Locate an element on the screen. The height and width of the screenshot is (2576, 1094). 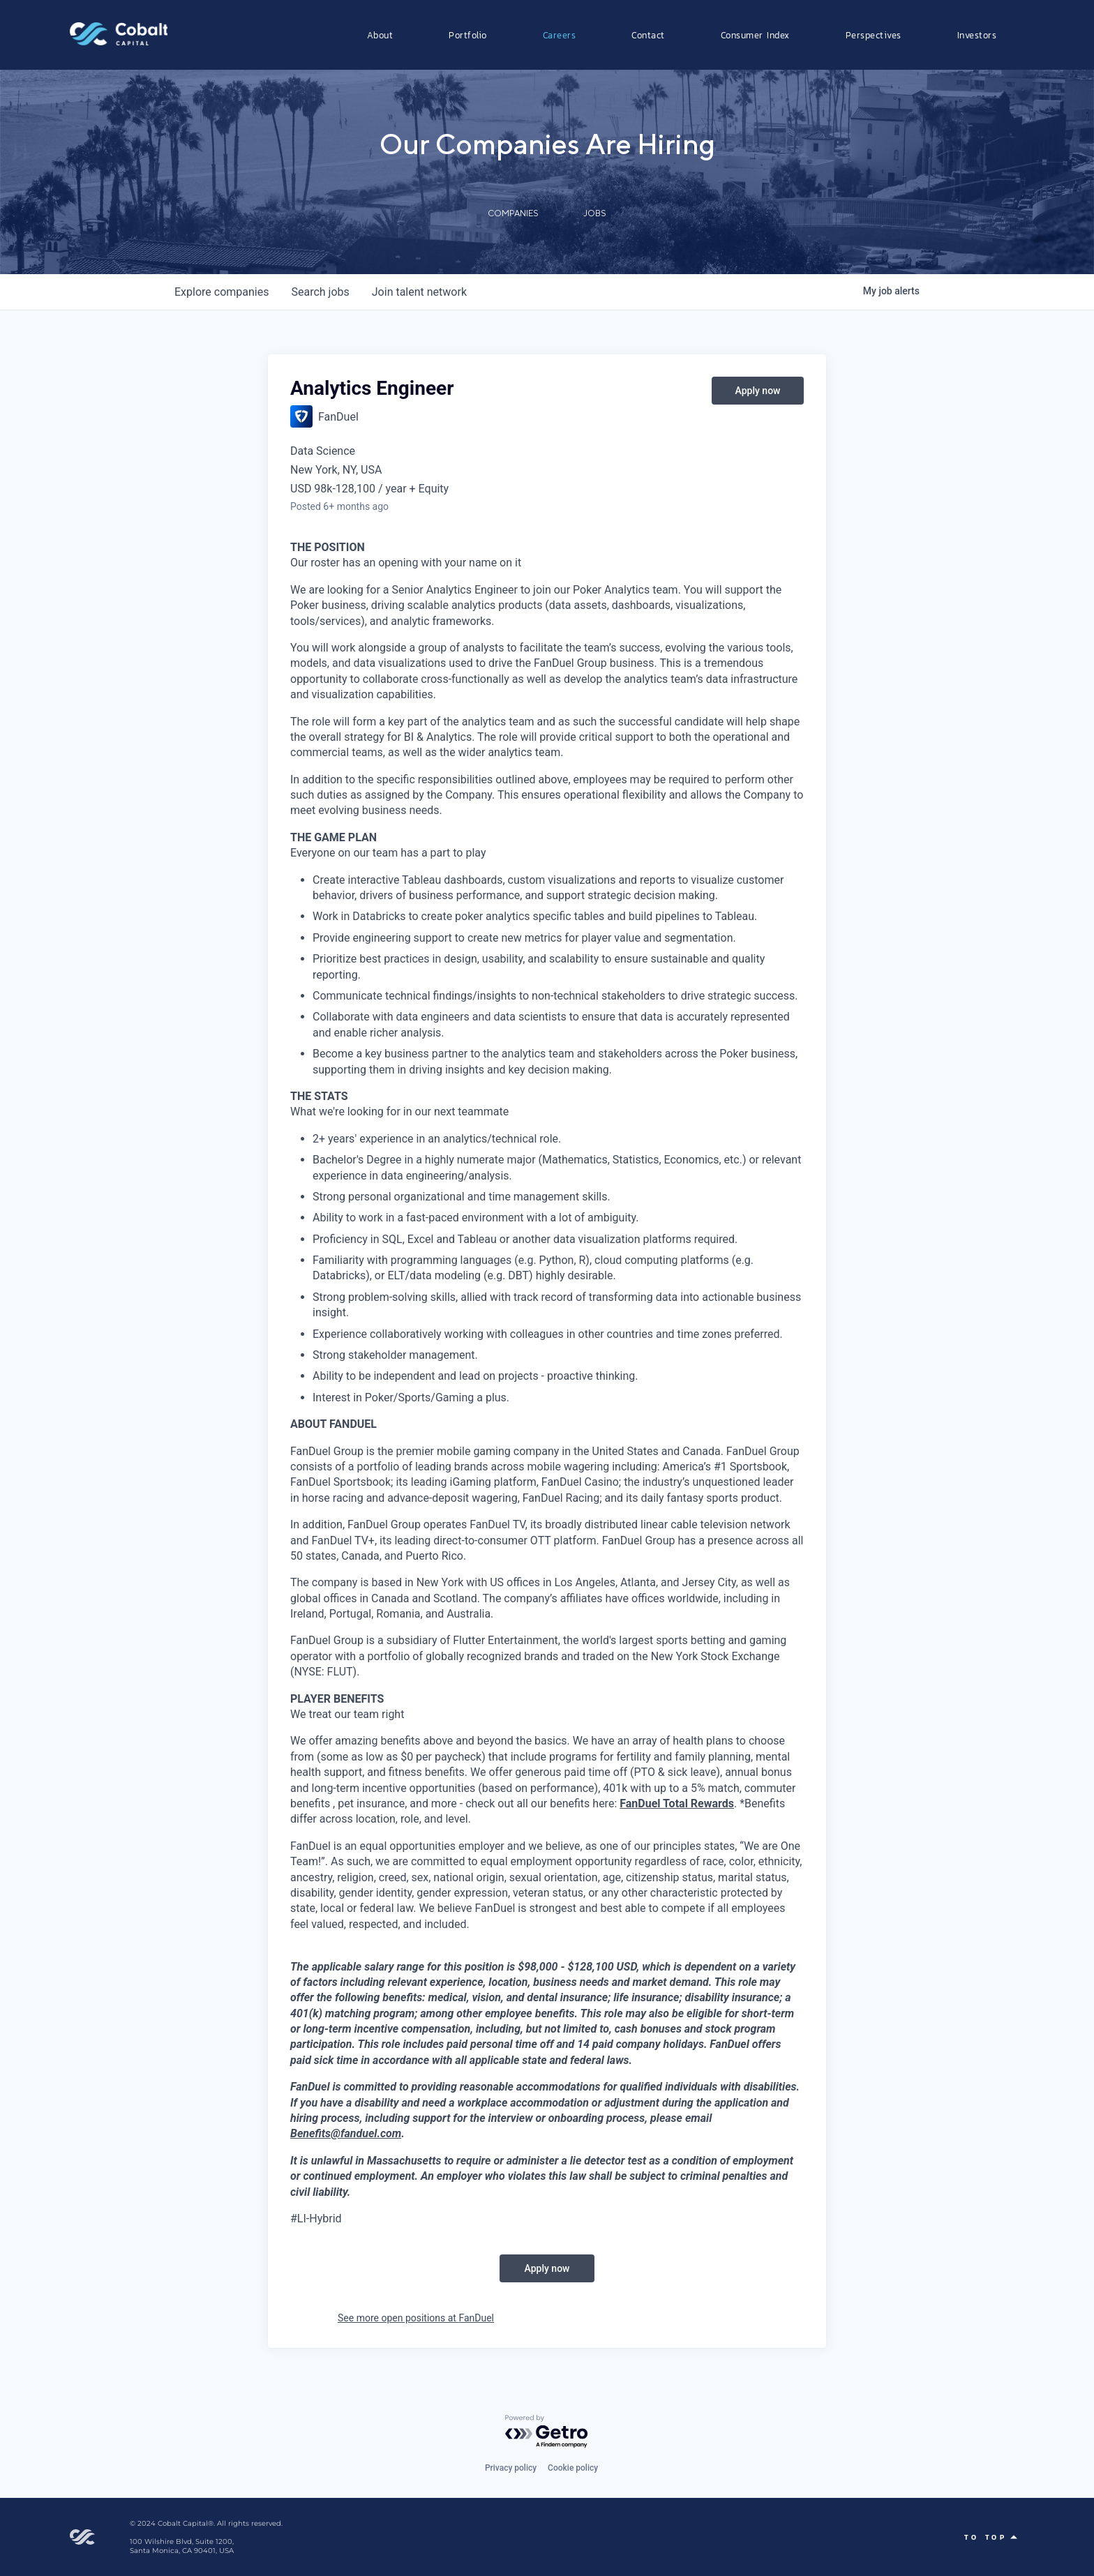
Benefits@fanduel.com is located at coordinates (345, 2133).